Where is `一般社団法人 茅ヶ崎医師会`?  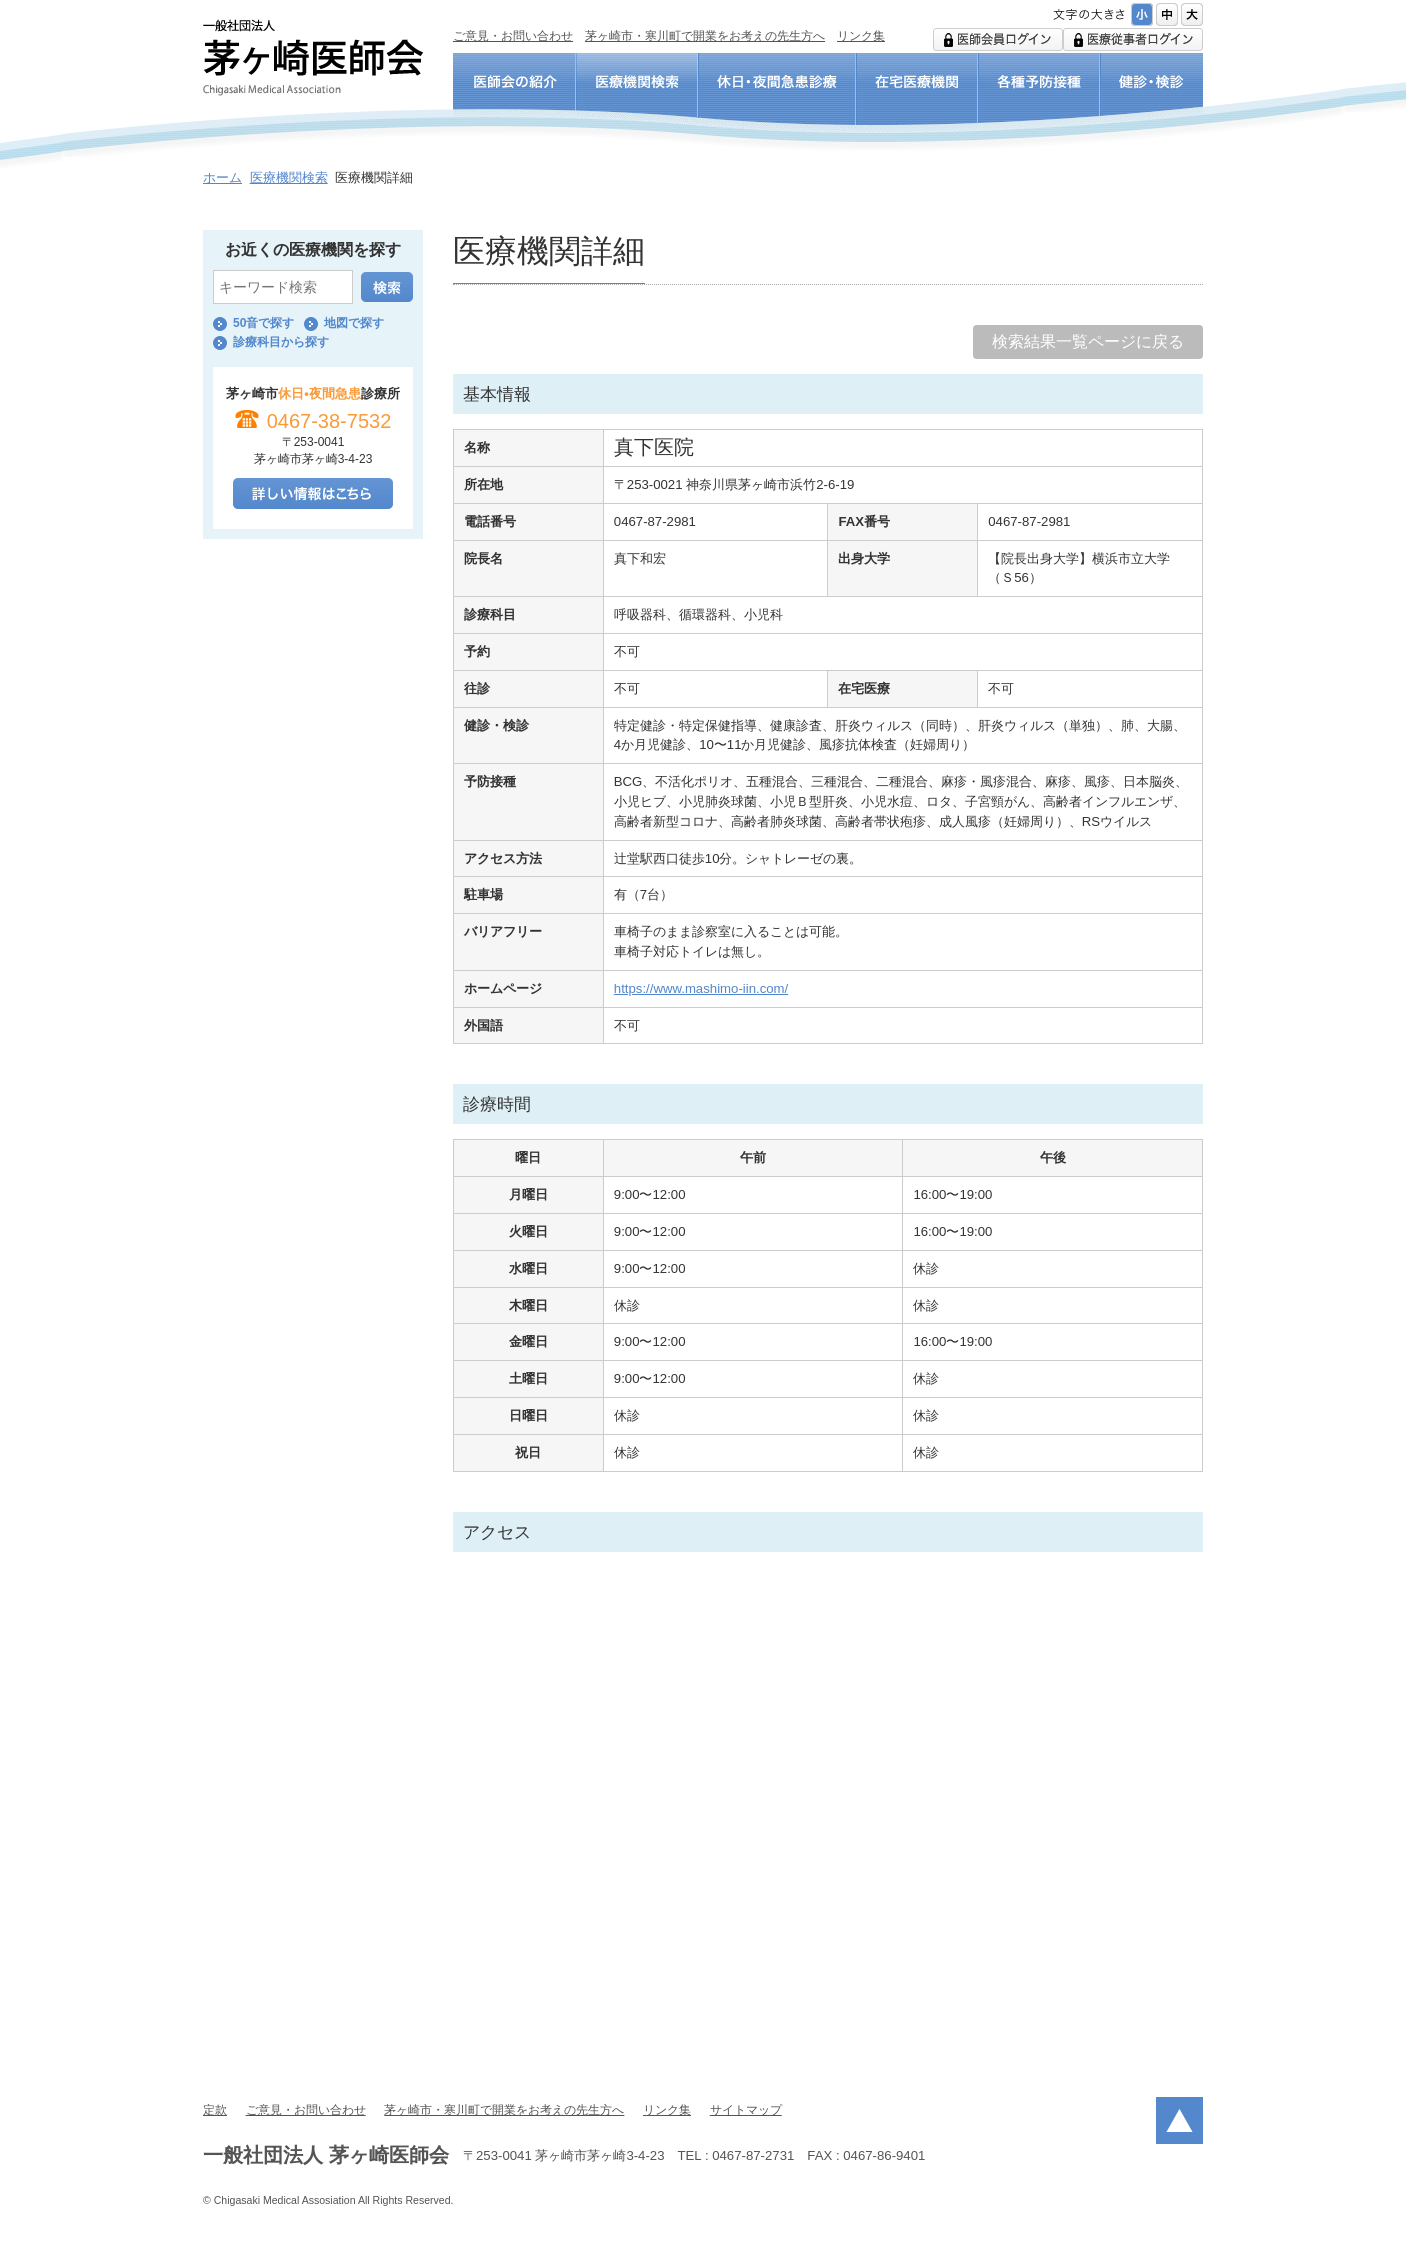
一般社団法人 茅ヶ崎医師会 is located at coordinates (313, 57).